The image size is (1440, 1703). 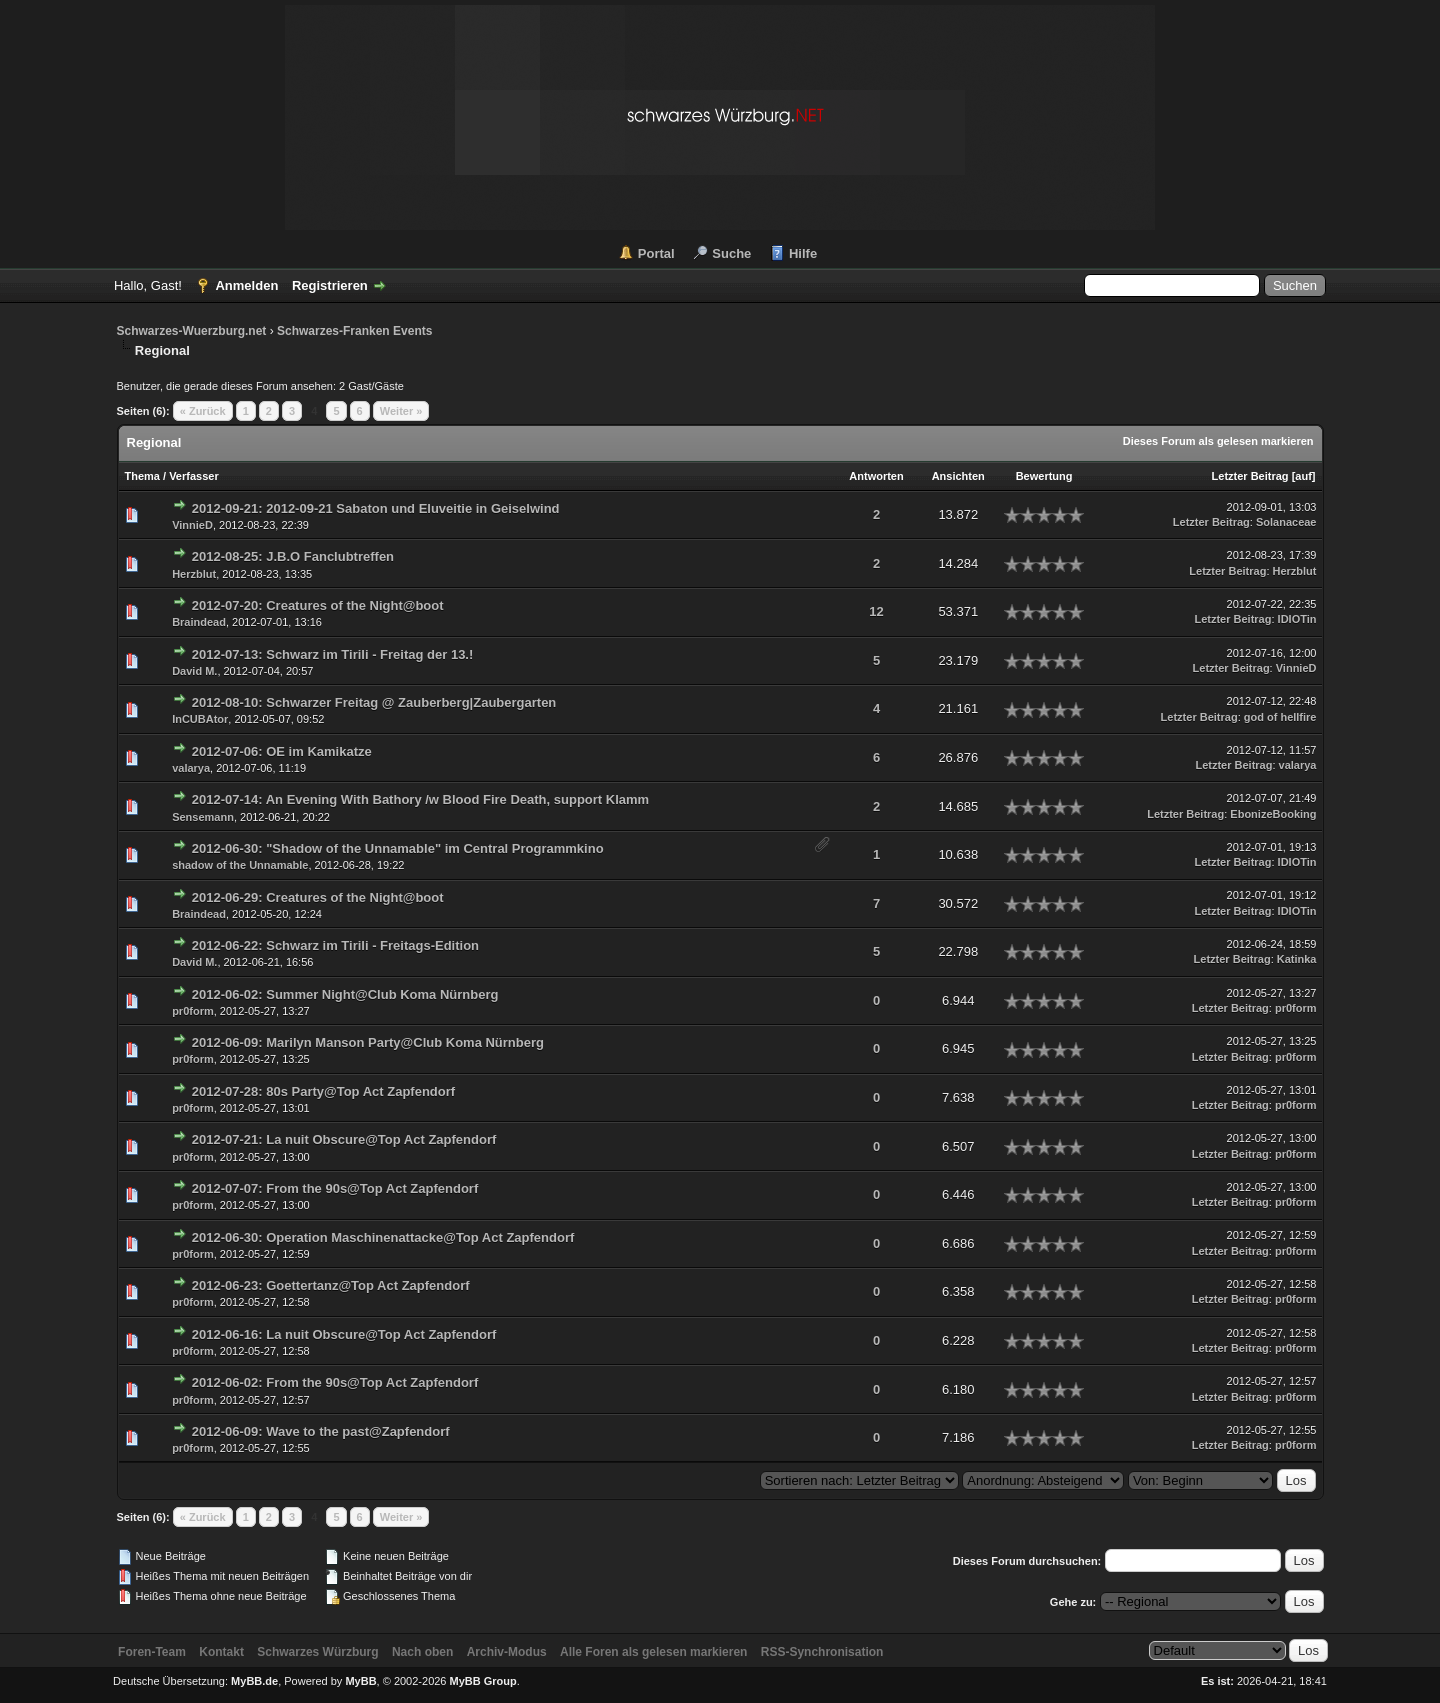 I want to click on shadow of the Unnamable, so click(x=240, y=865).